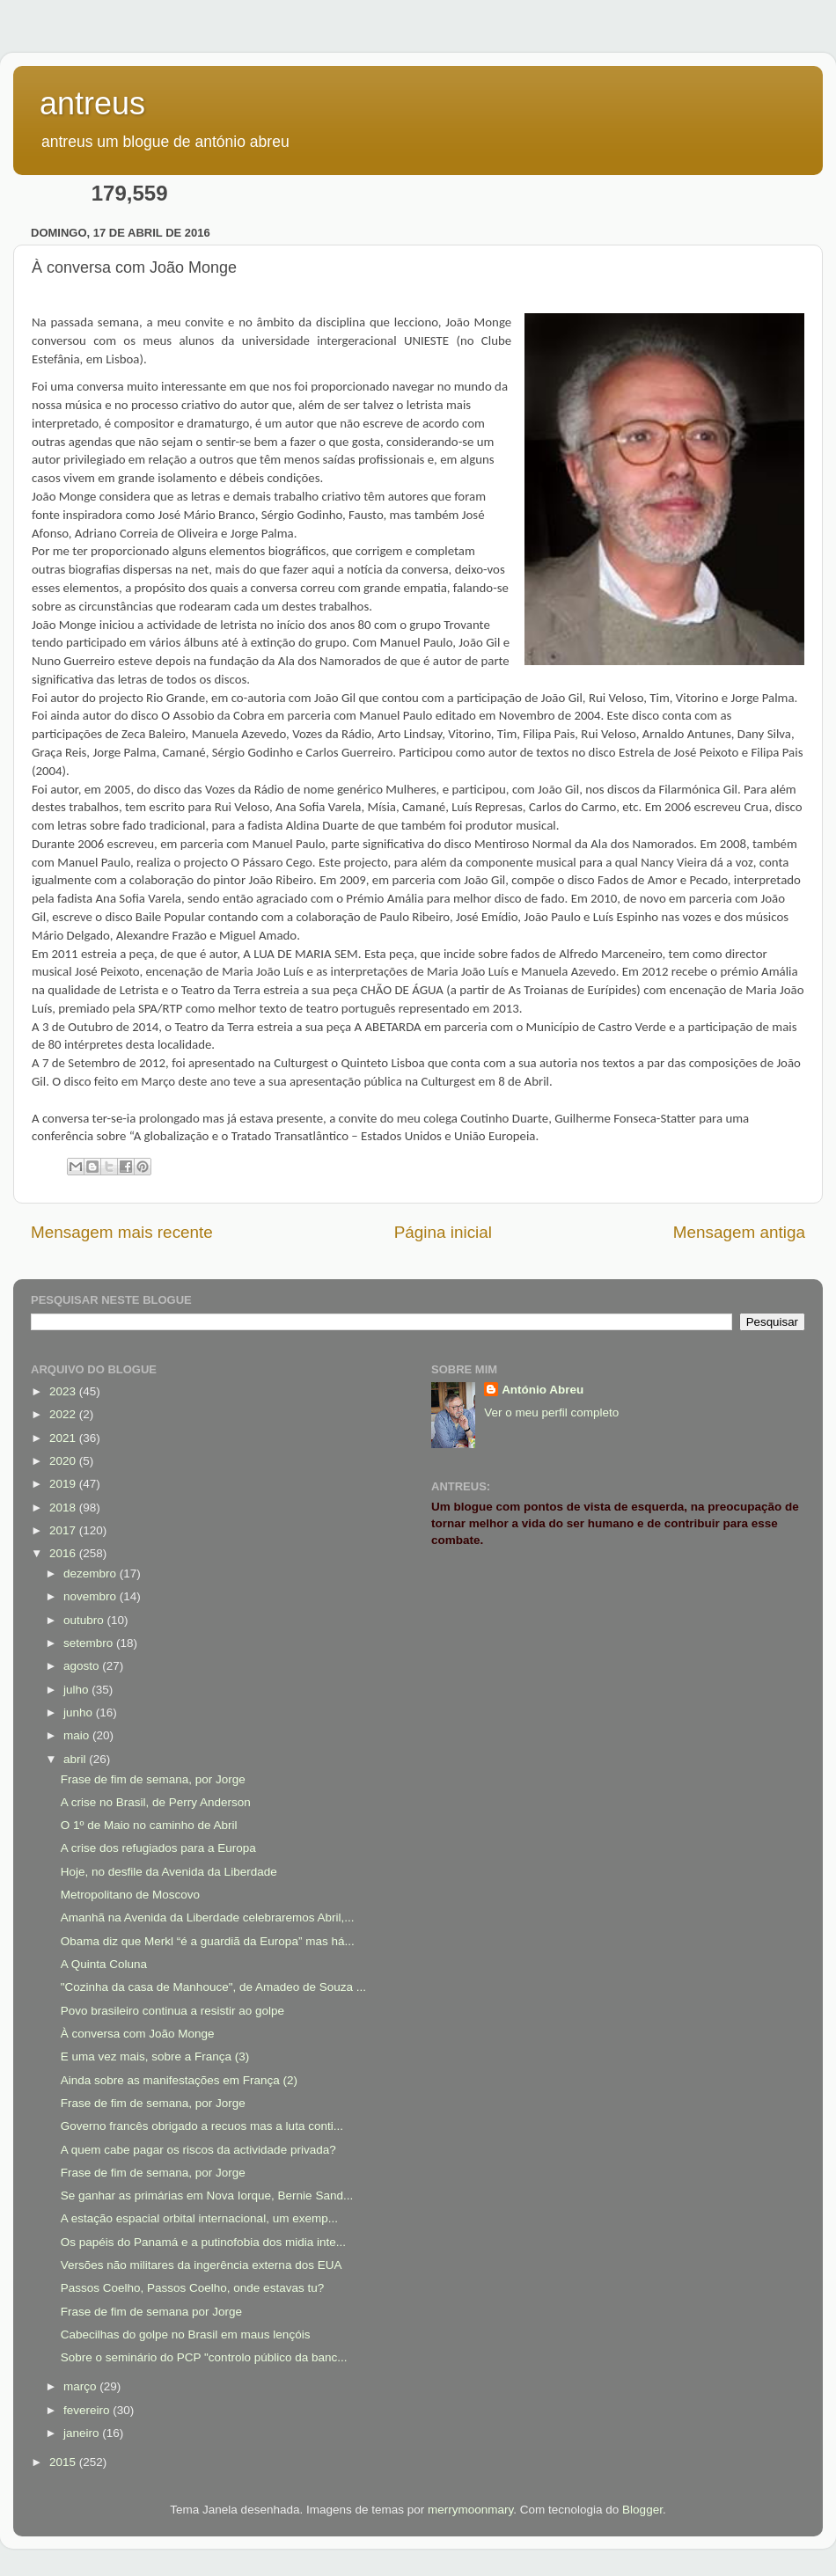  What do you see at coordinates (91, 1573) in the screenshot?
I see `dezembro` at bounding box center [91, 1573].